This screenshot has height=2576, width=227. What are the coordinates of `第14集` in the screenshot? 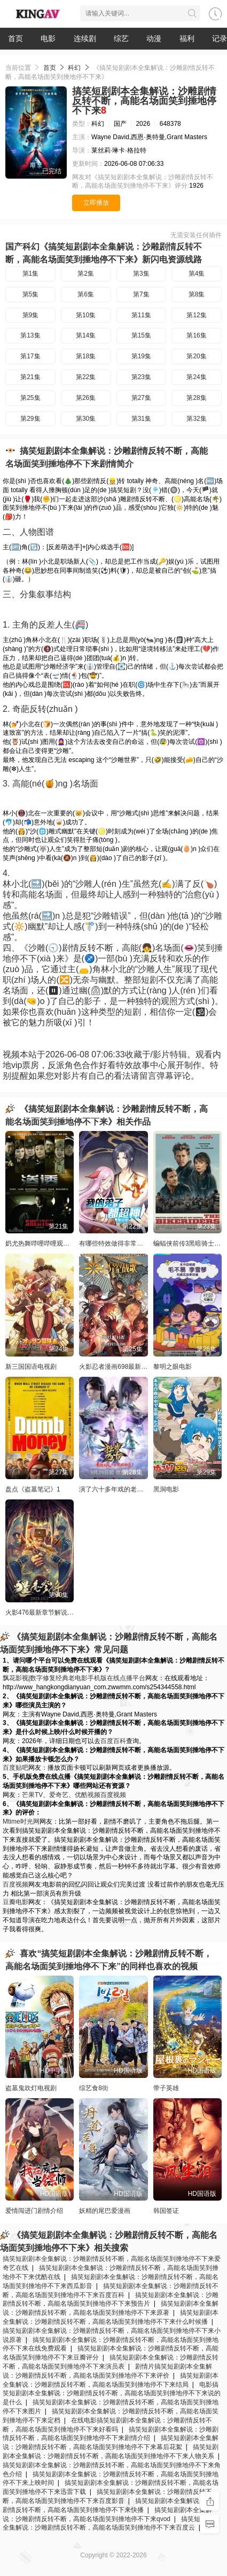 It's located at (86, 335).